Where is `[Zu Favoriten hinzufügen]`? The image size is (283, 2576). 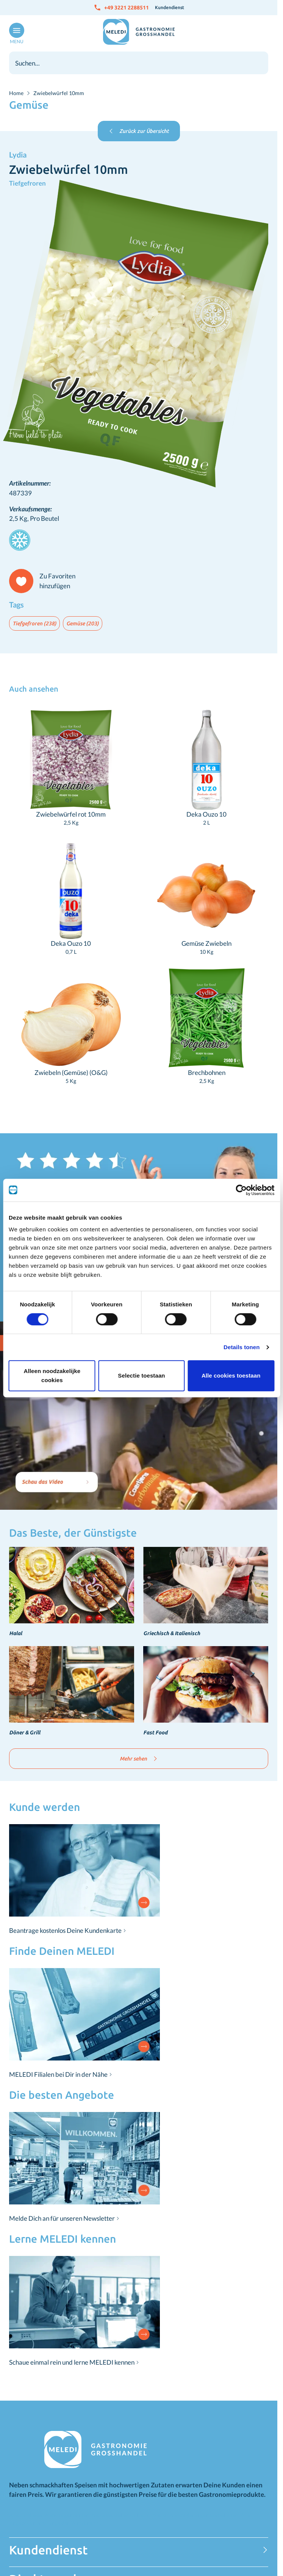
[Zu Favoriten hinzufügen] is located at coordinates (45, 581).